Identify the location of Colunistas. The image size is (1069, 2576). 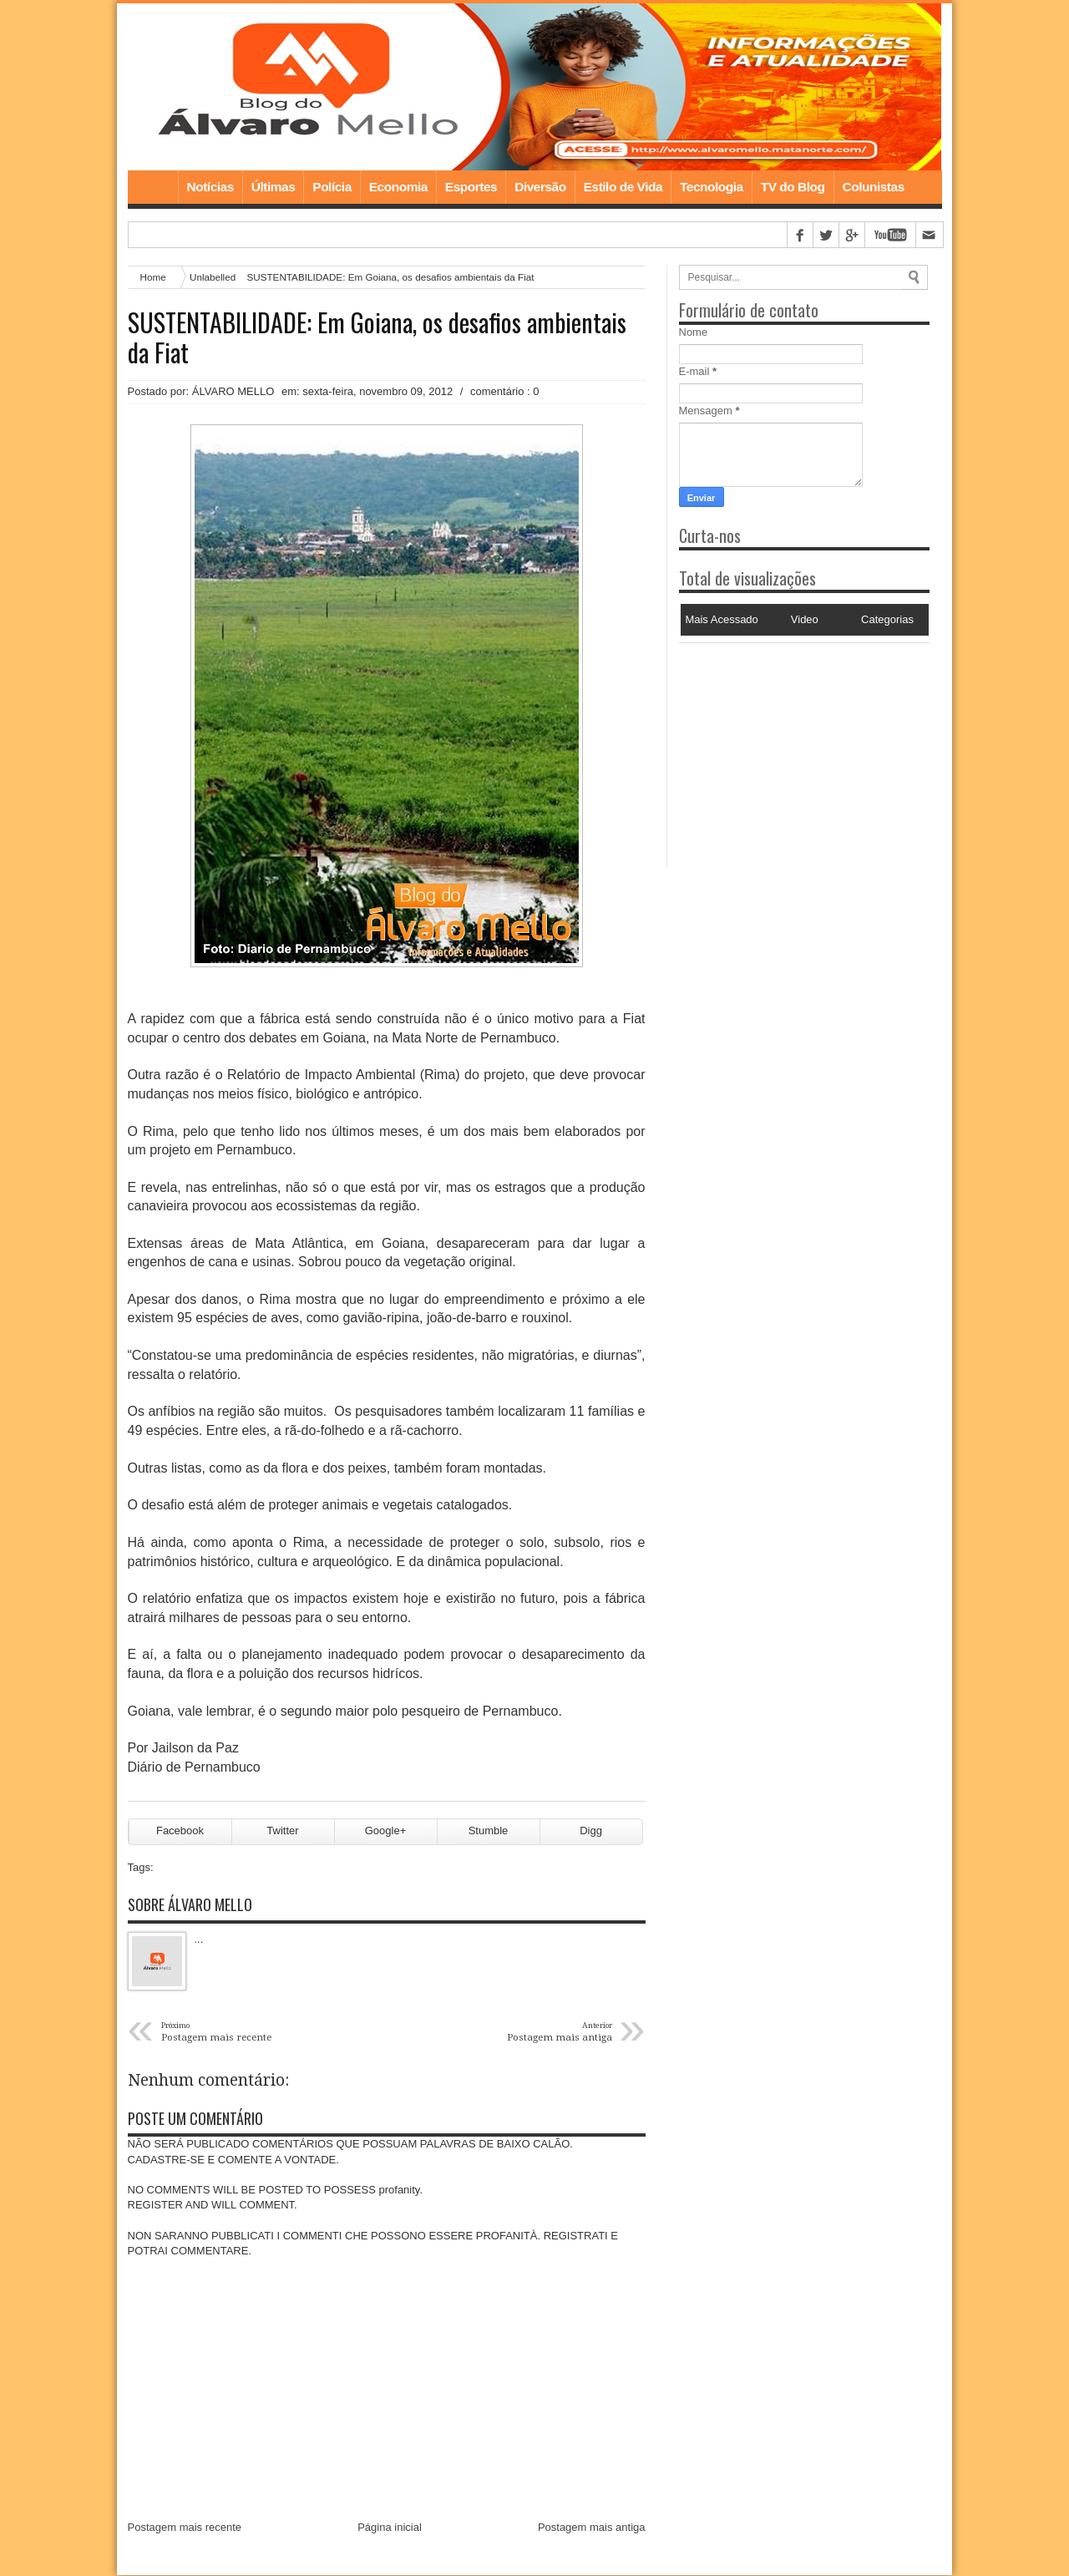
(873, 187).